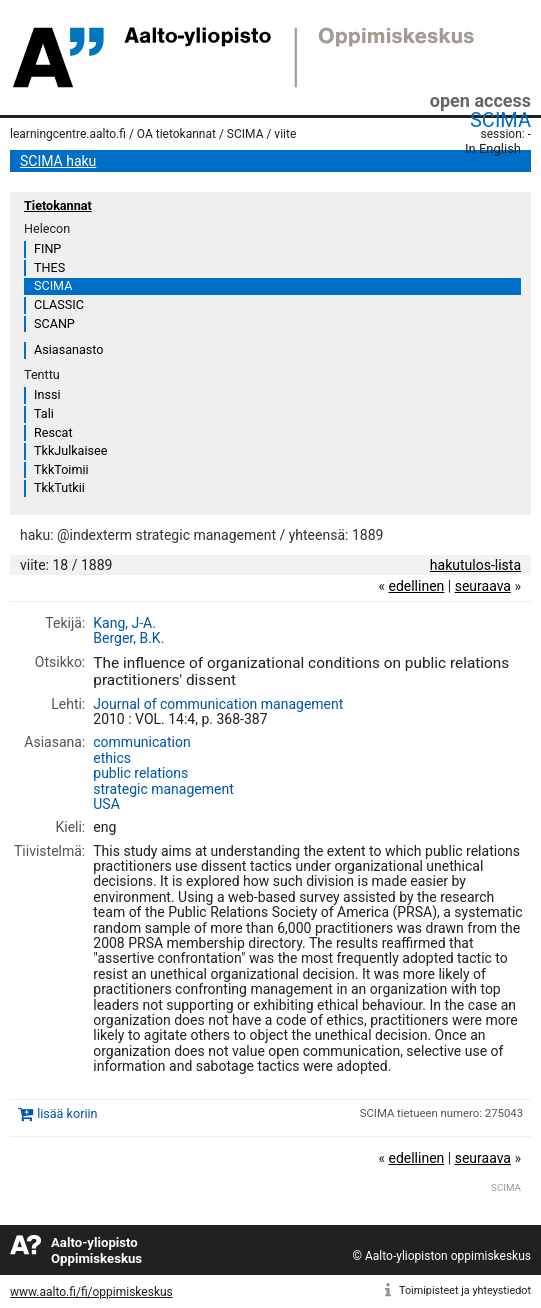  I want to click on SCIMA haku, so click(58, 161).